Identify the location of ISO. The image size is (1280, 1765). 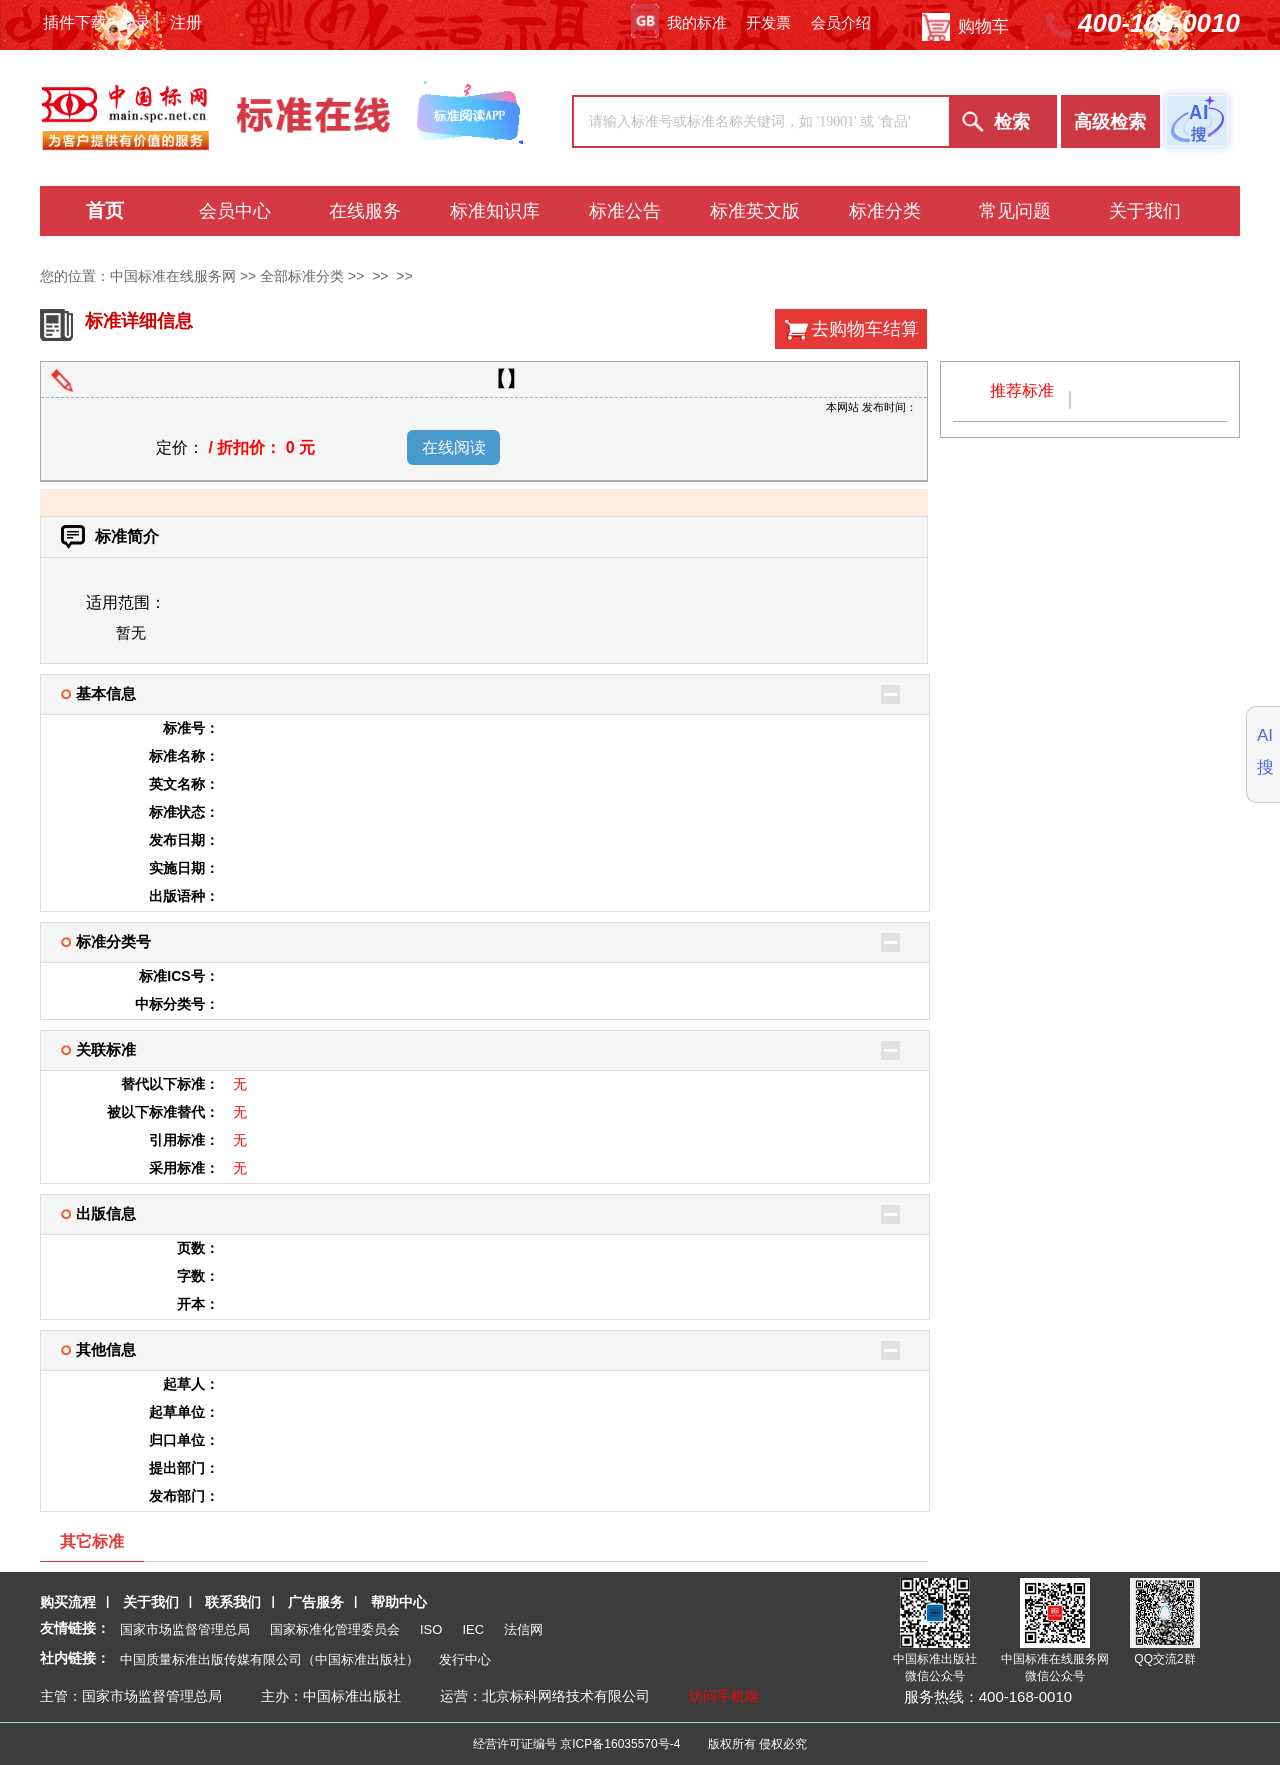
(431, 1629).